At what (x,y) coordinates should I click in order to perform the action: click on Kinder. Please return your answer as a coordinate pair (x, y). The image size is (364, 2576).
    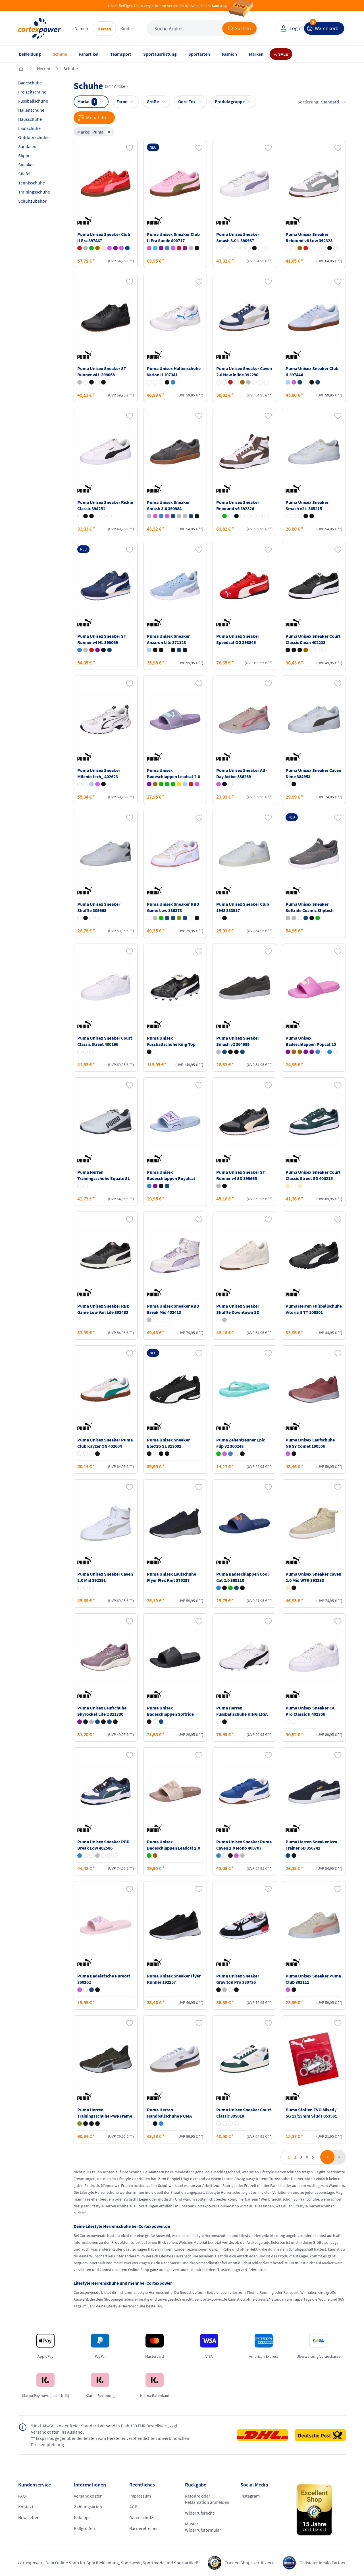
    Looking at the image, I should click on (126, 28).